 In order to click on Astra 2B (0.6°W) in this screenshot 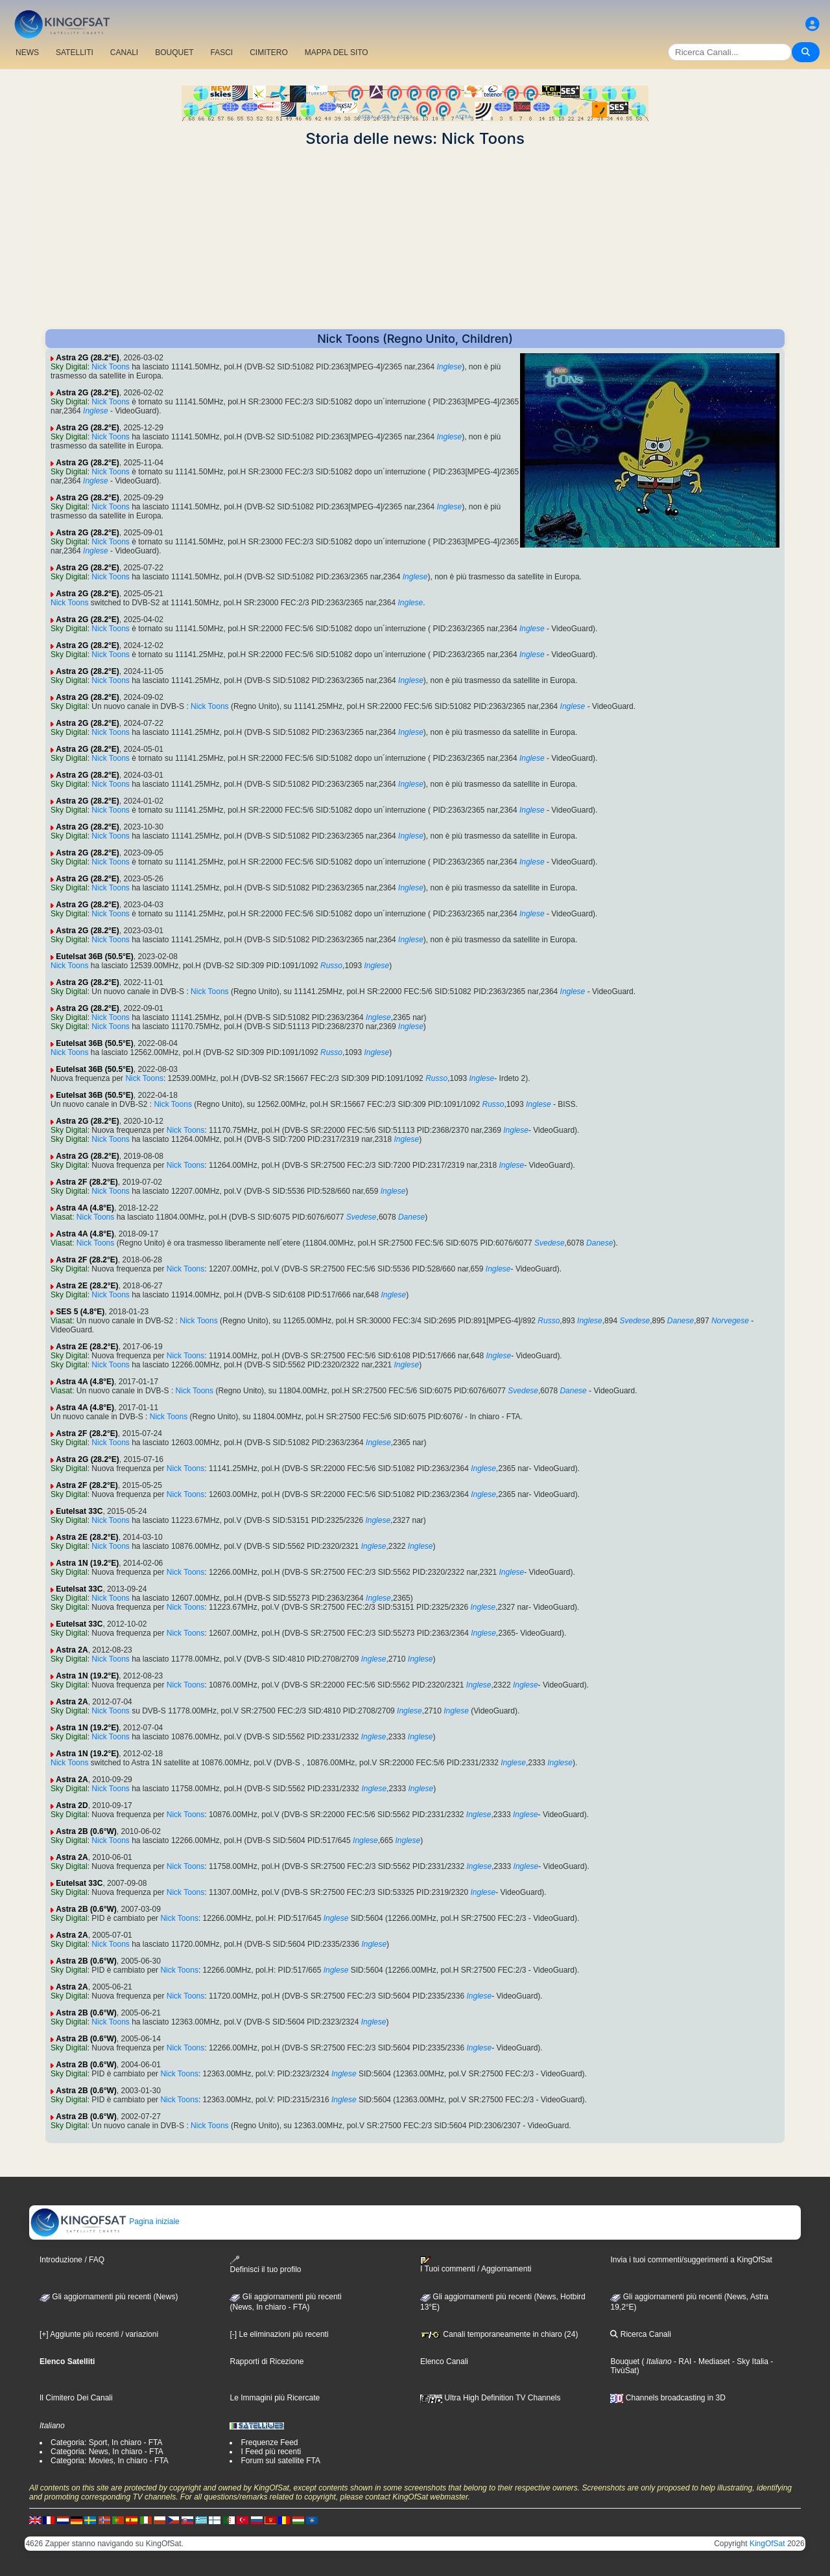, I will do `click(86, 1831)`.